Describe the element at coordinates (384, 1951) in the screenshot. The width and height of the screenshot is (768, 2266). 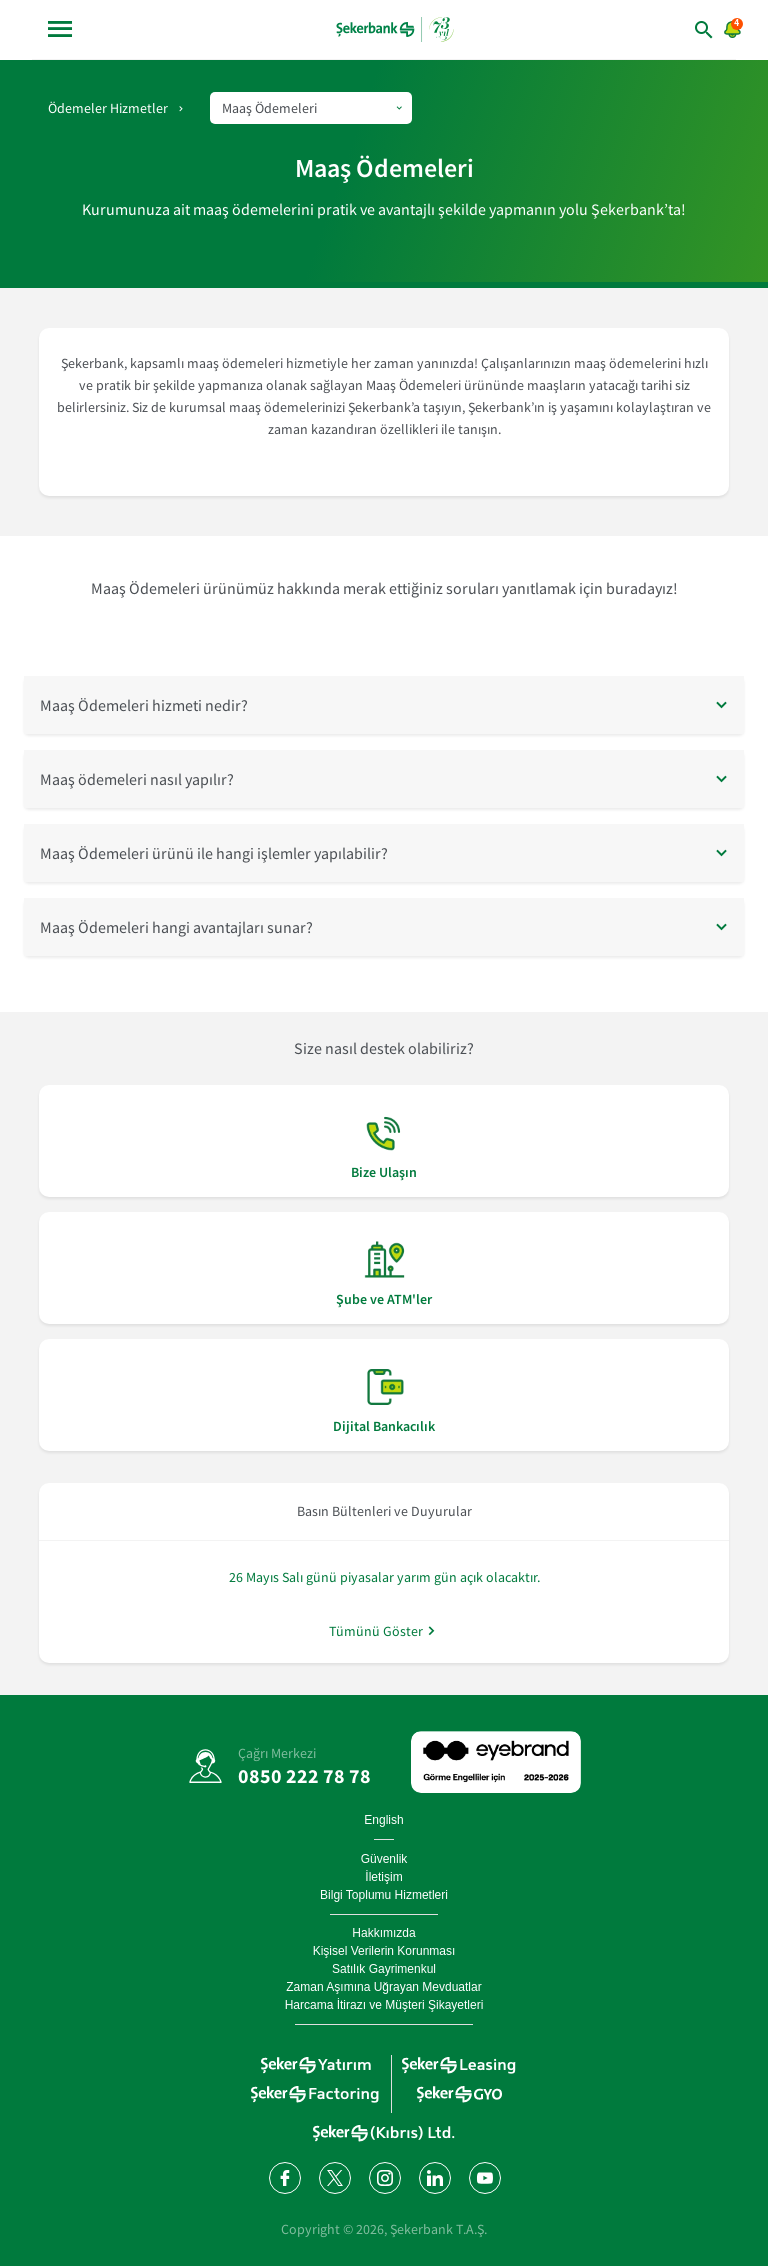
I see `Kişisel Verilerin Korunması` at that location.